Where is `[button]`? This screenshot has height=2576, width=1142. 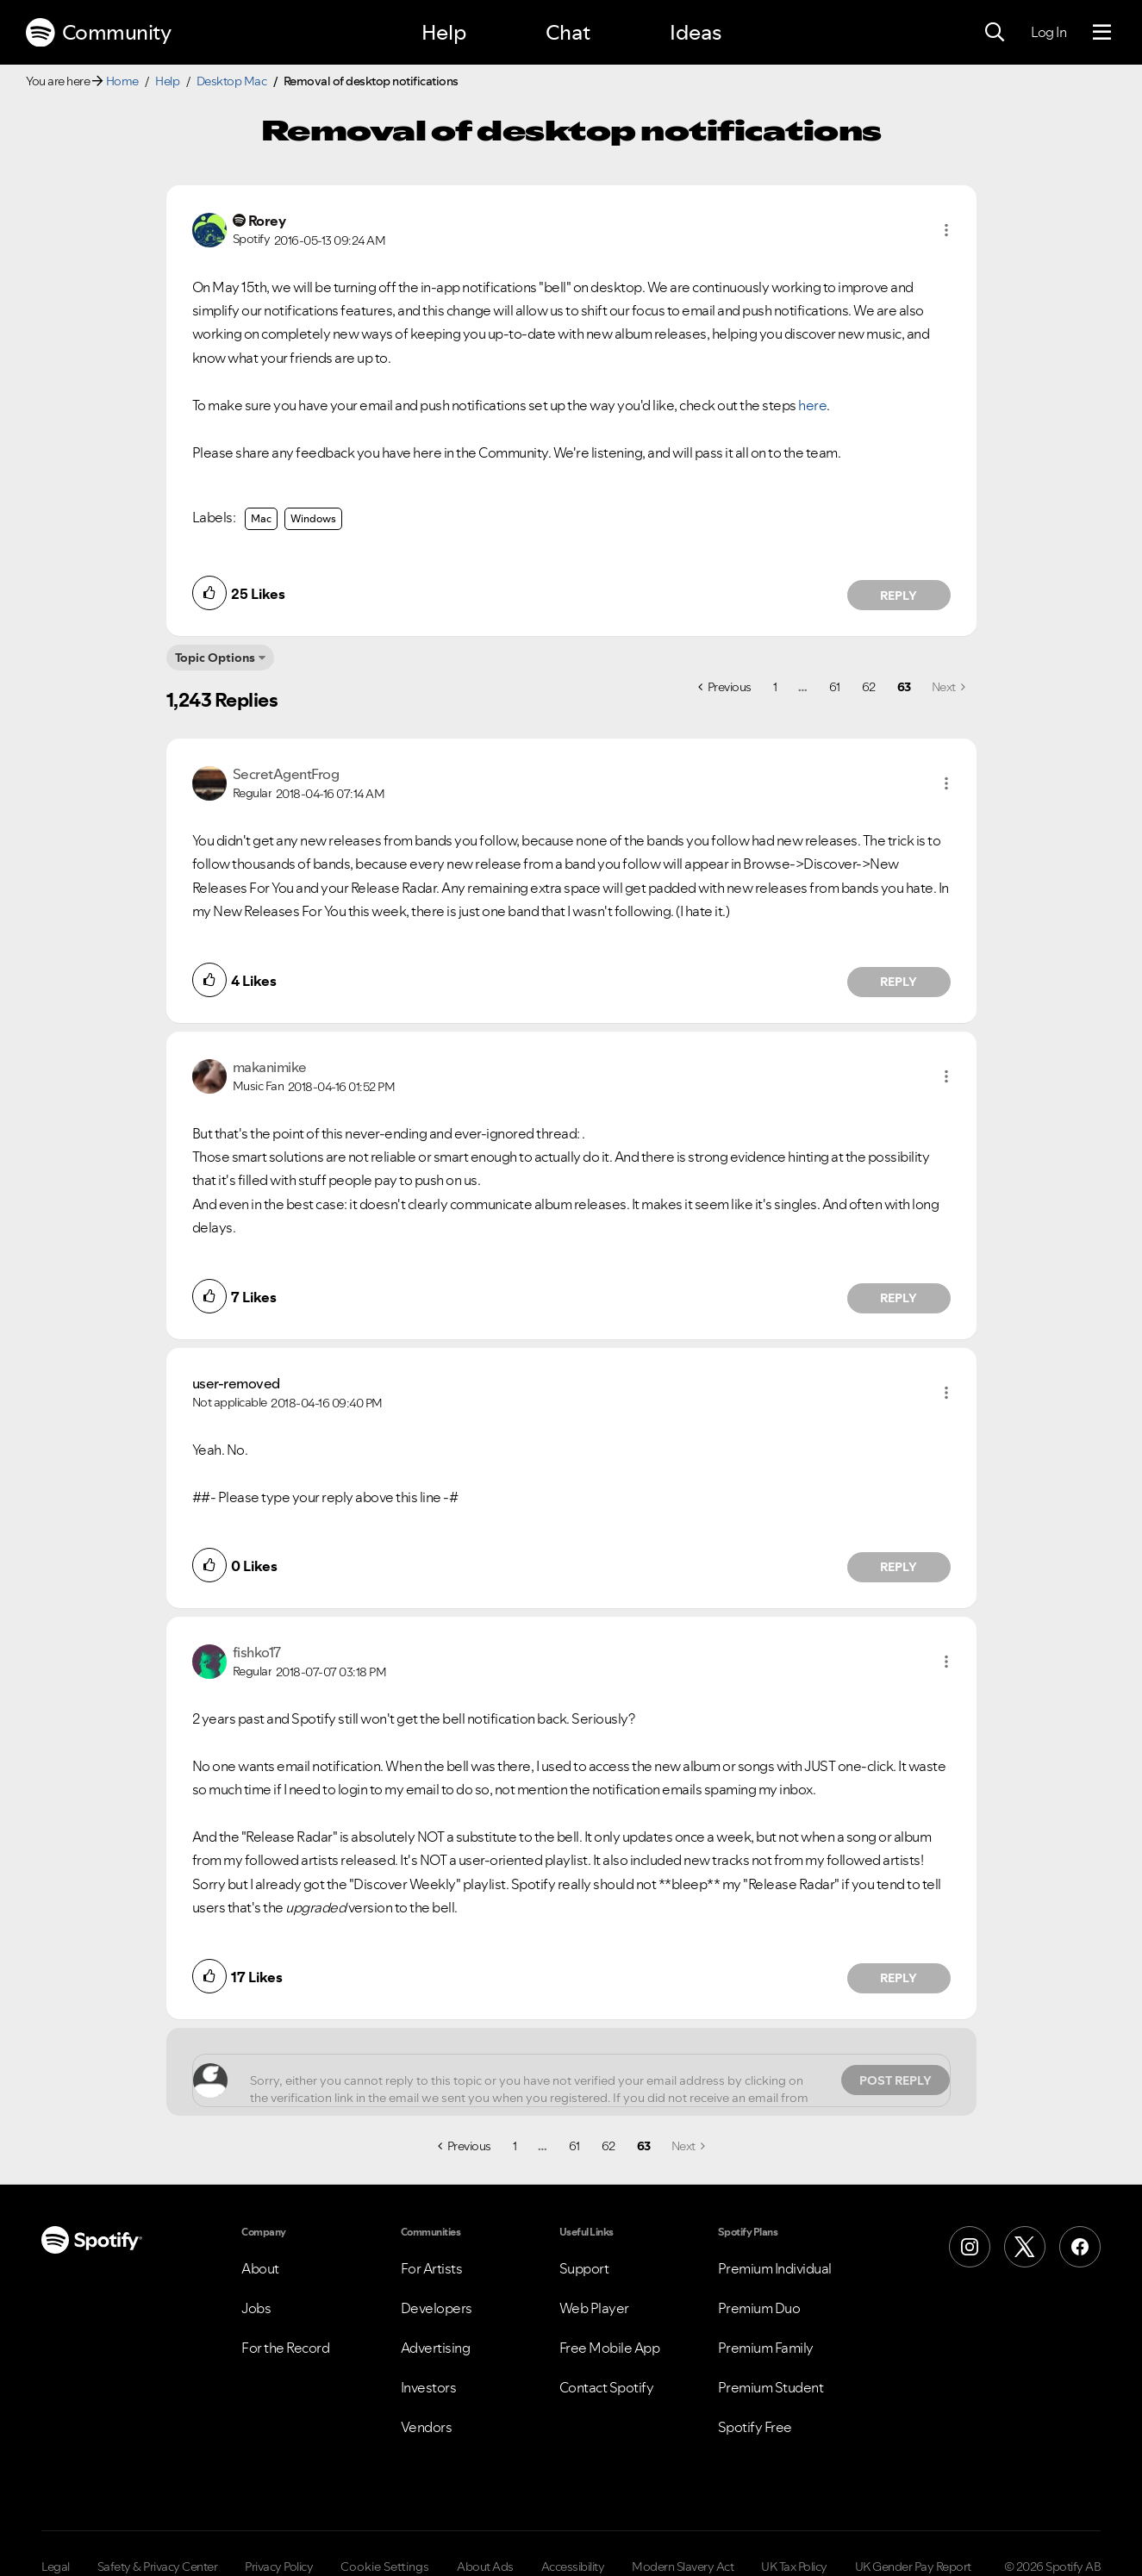 [button] is located at coordinates (946, 230).